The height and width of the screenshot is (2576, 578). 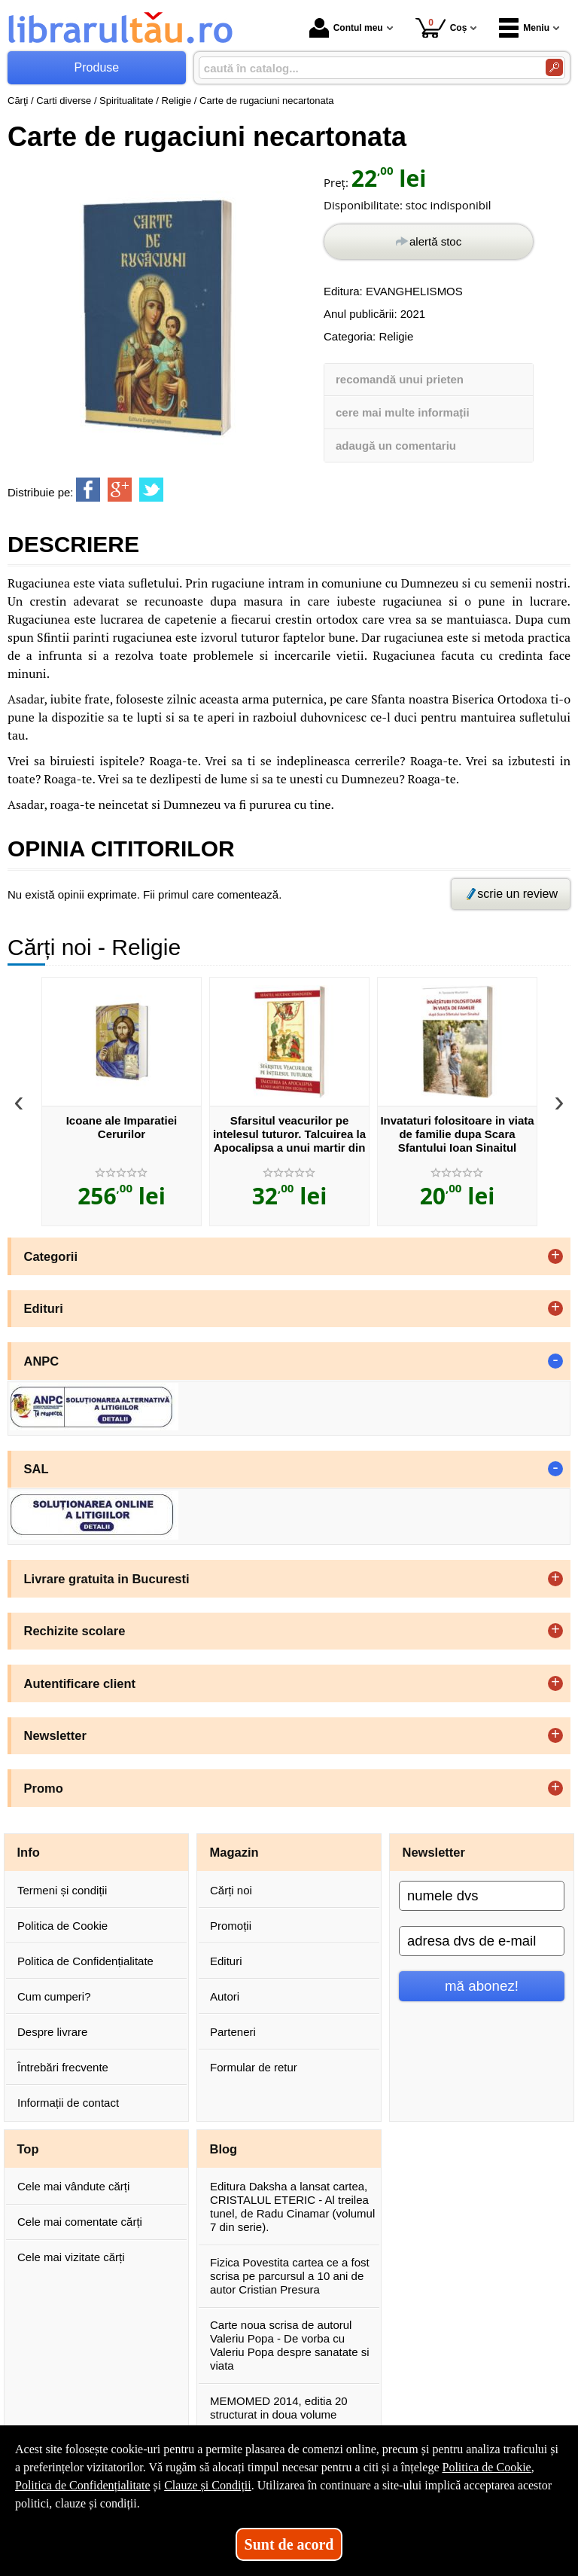 What do you see at coordinates (396, 336) in the screenshot?
I see `Religie` at bounding box center [396, 336].